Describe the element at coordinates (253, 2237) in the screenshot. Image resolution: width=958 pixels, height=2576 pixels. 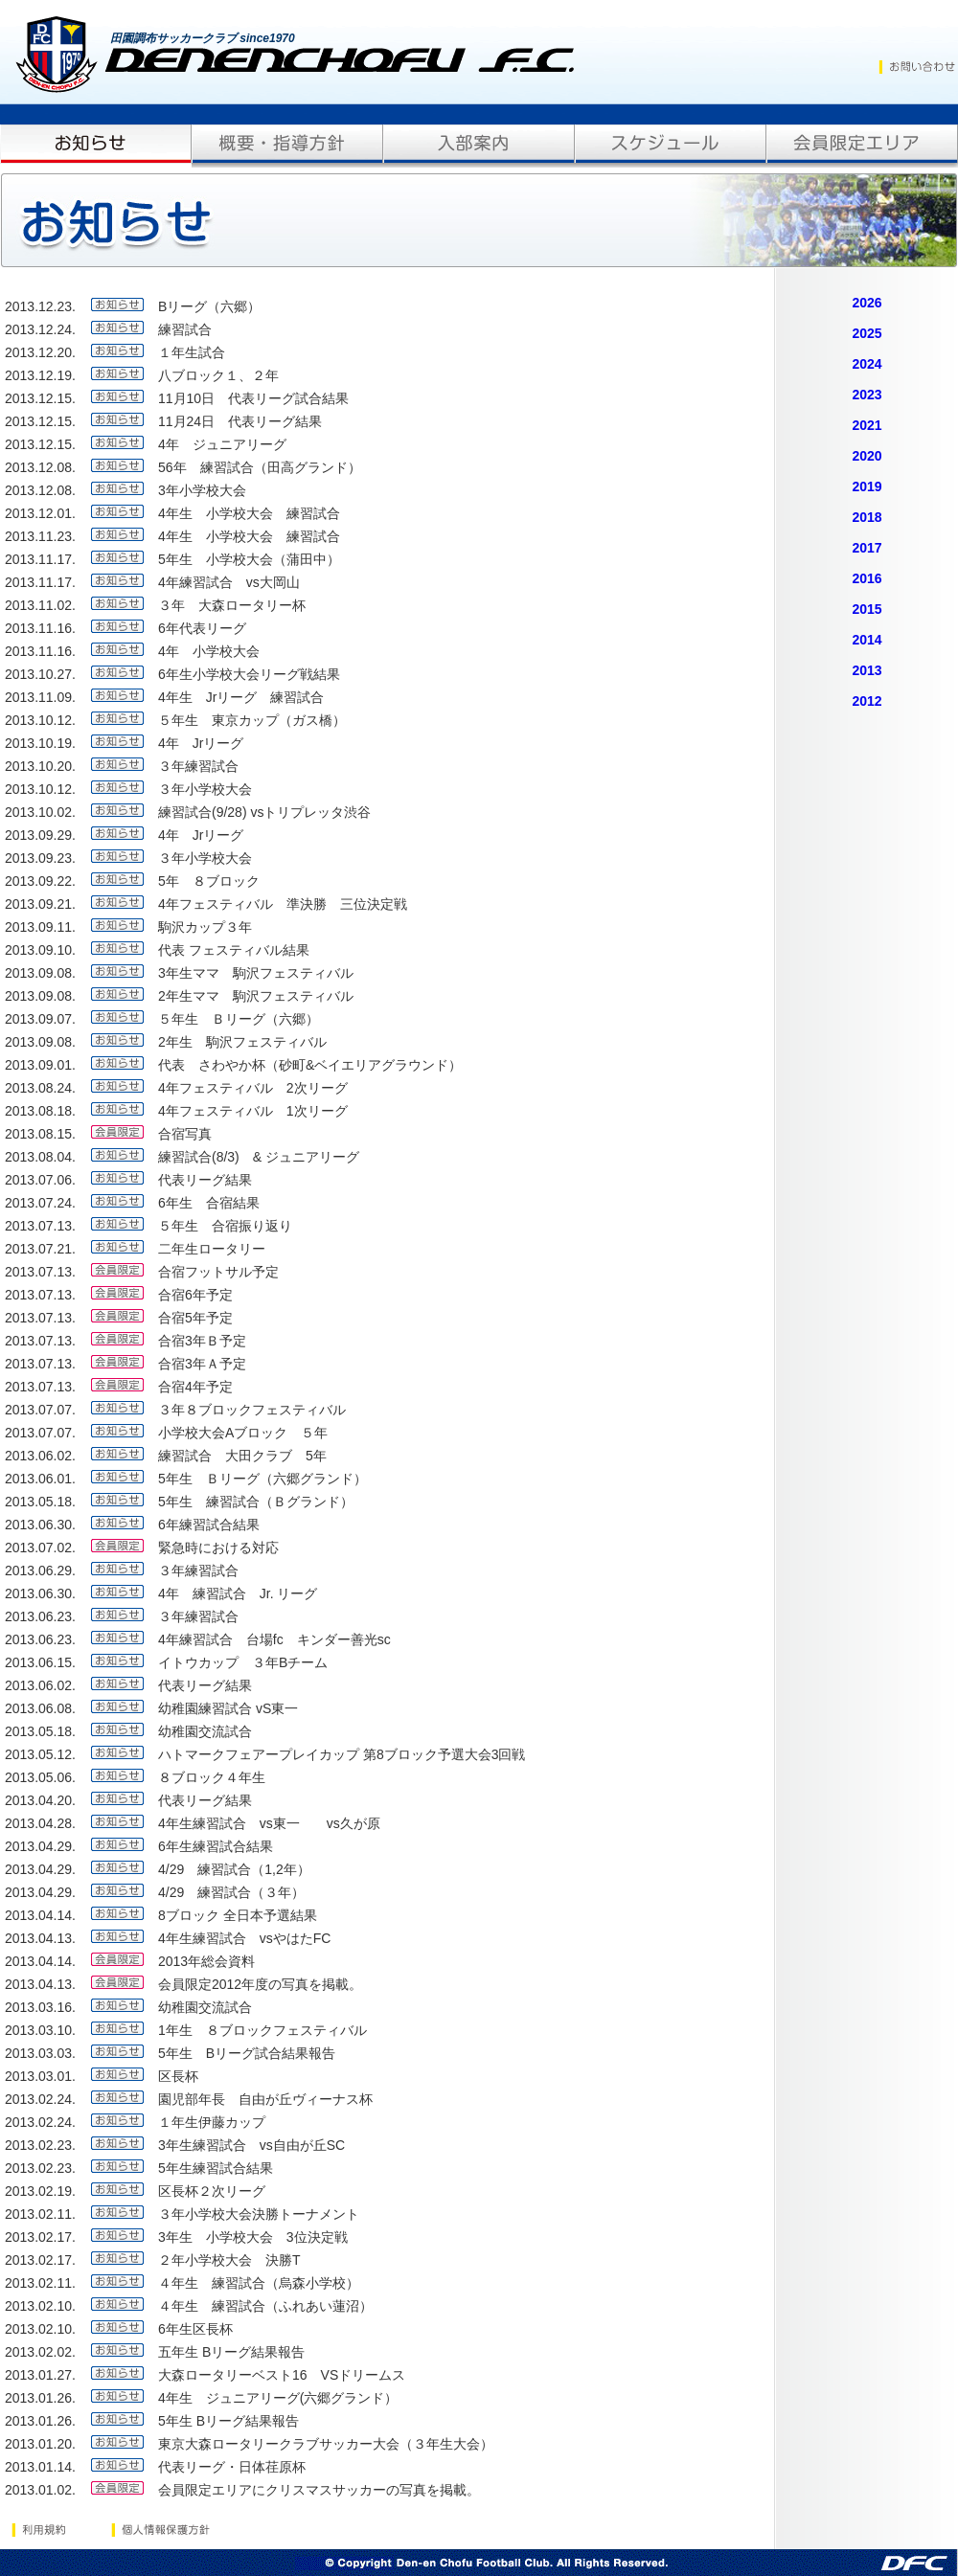
I see `3年生 小学校大会 3位決定戦` at that location.